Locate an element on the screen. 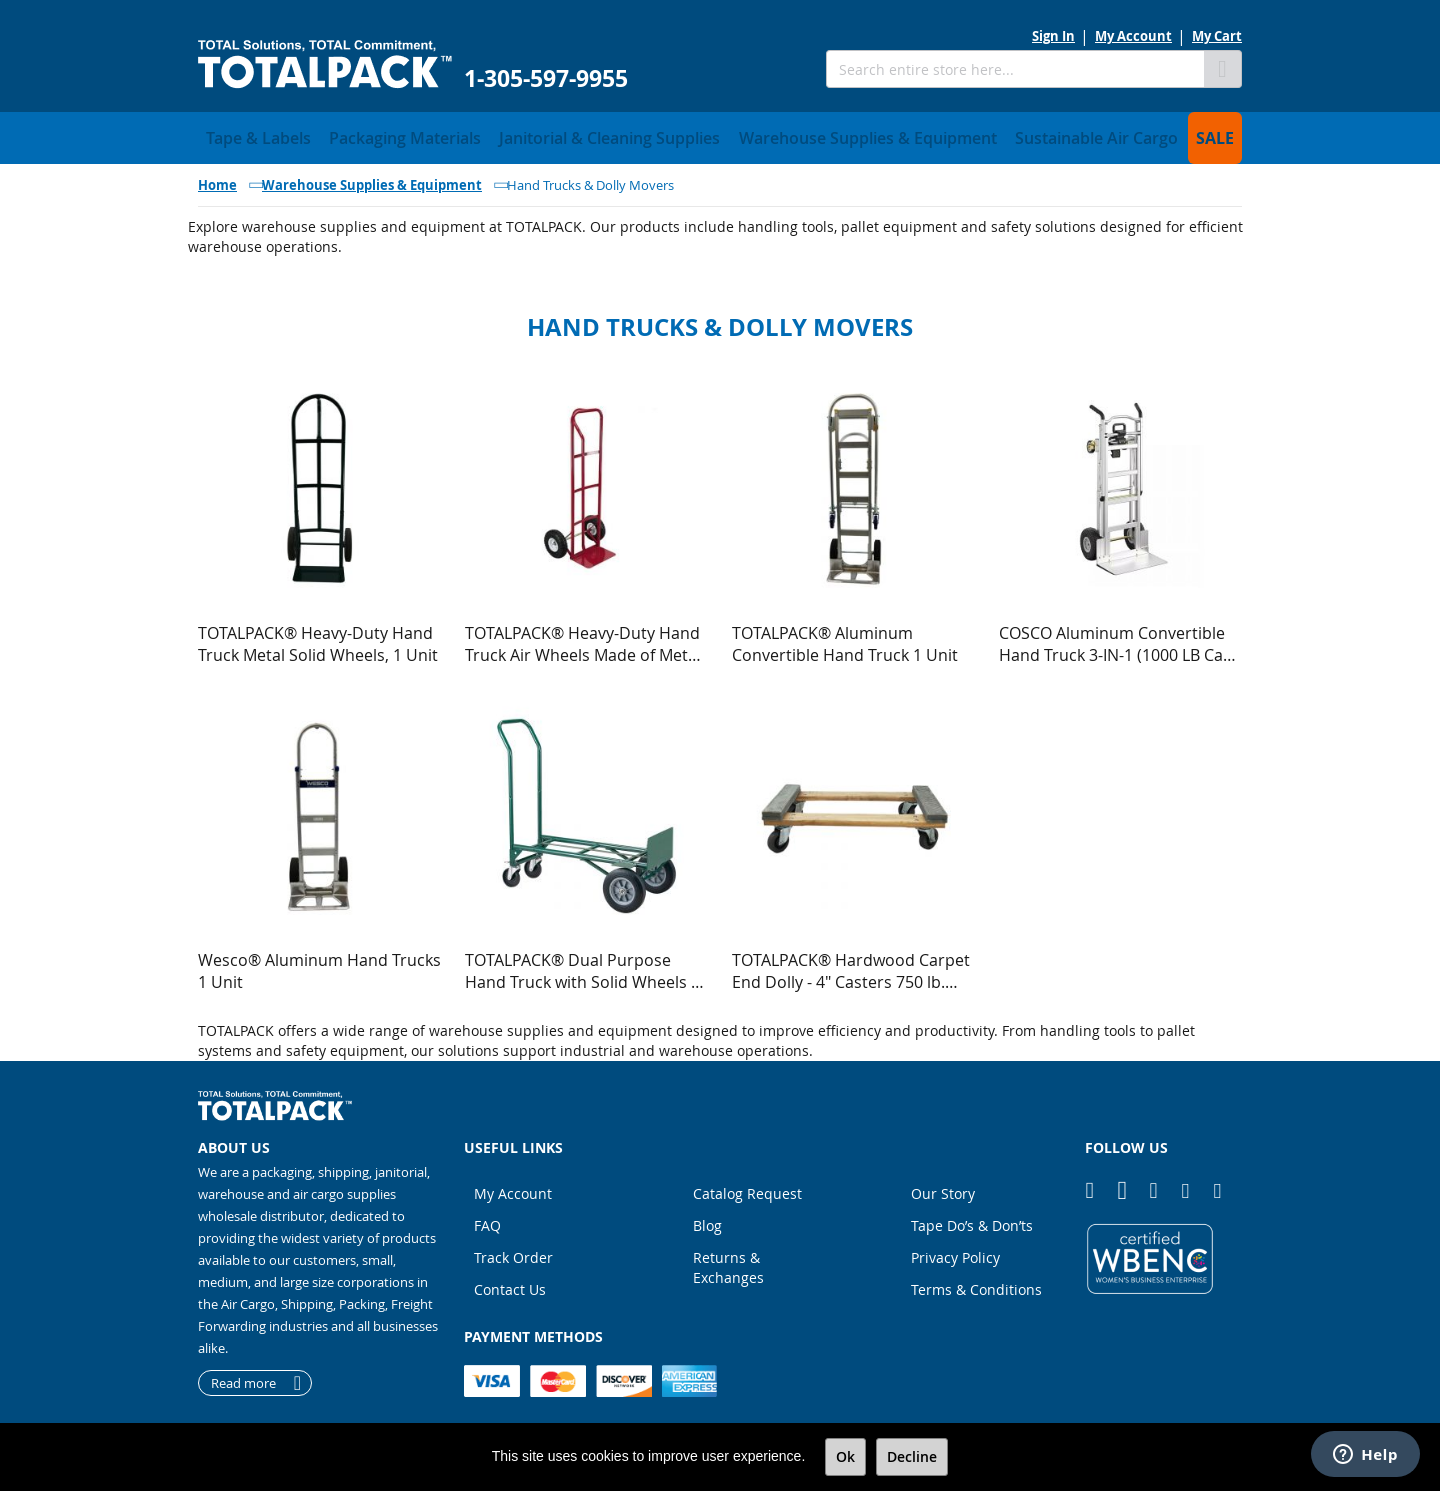  TOTALPACK® Aluminum Convertible Hand Truck 1 Unit is located at coordinates (845, 638).